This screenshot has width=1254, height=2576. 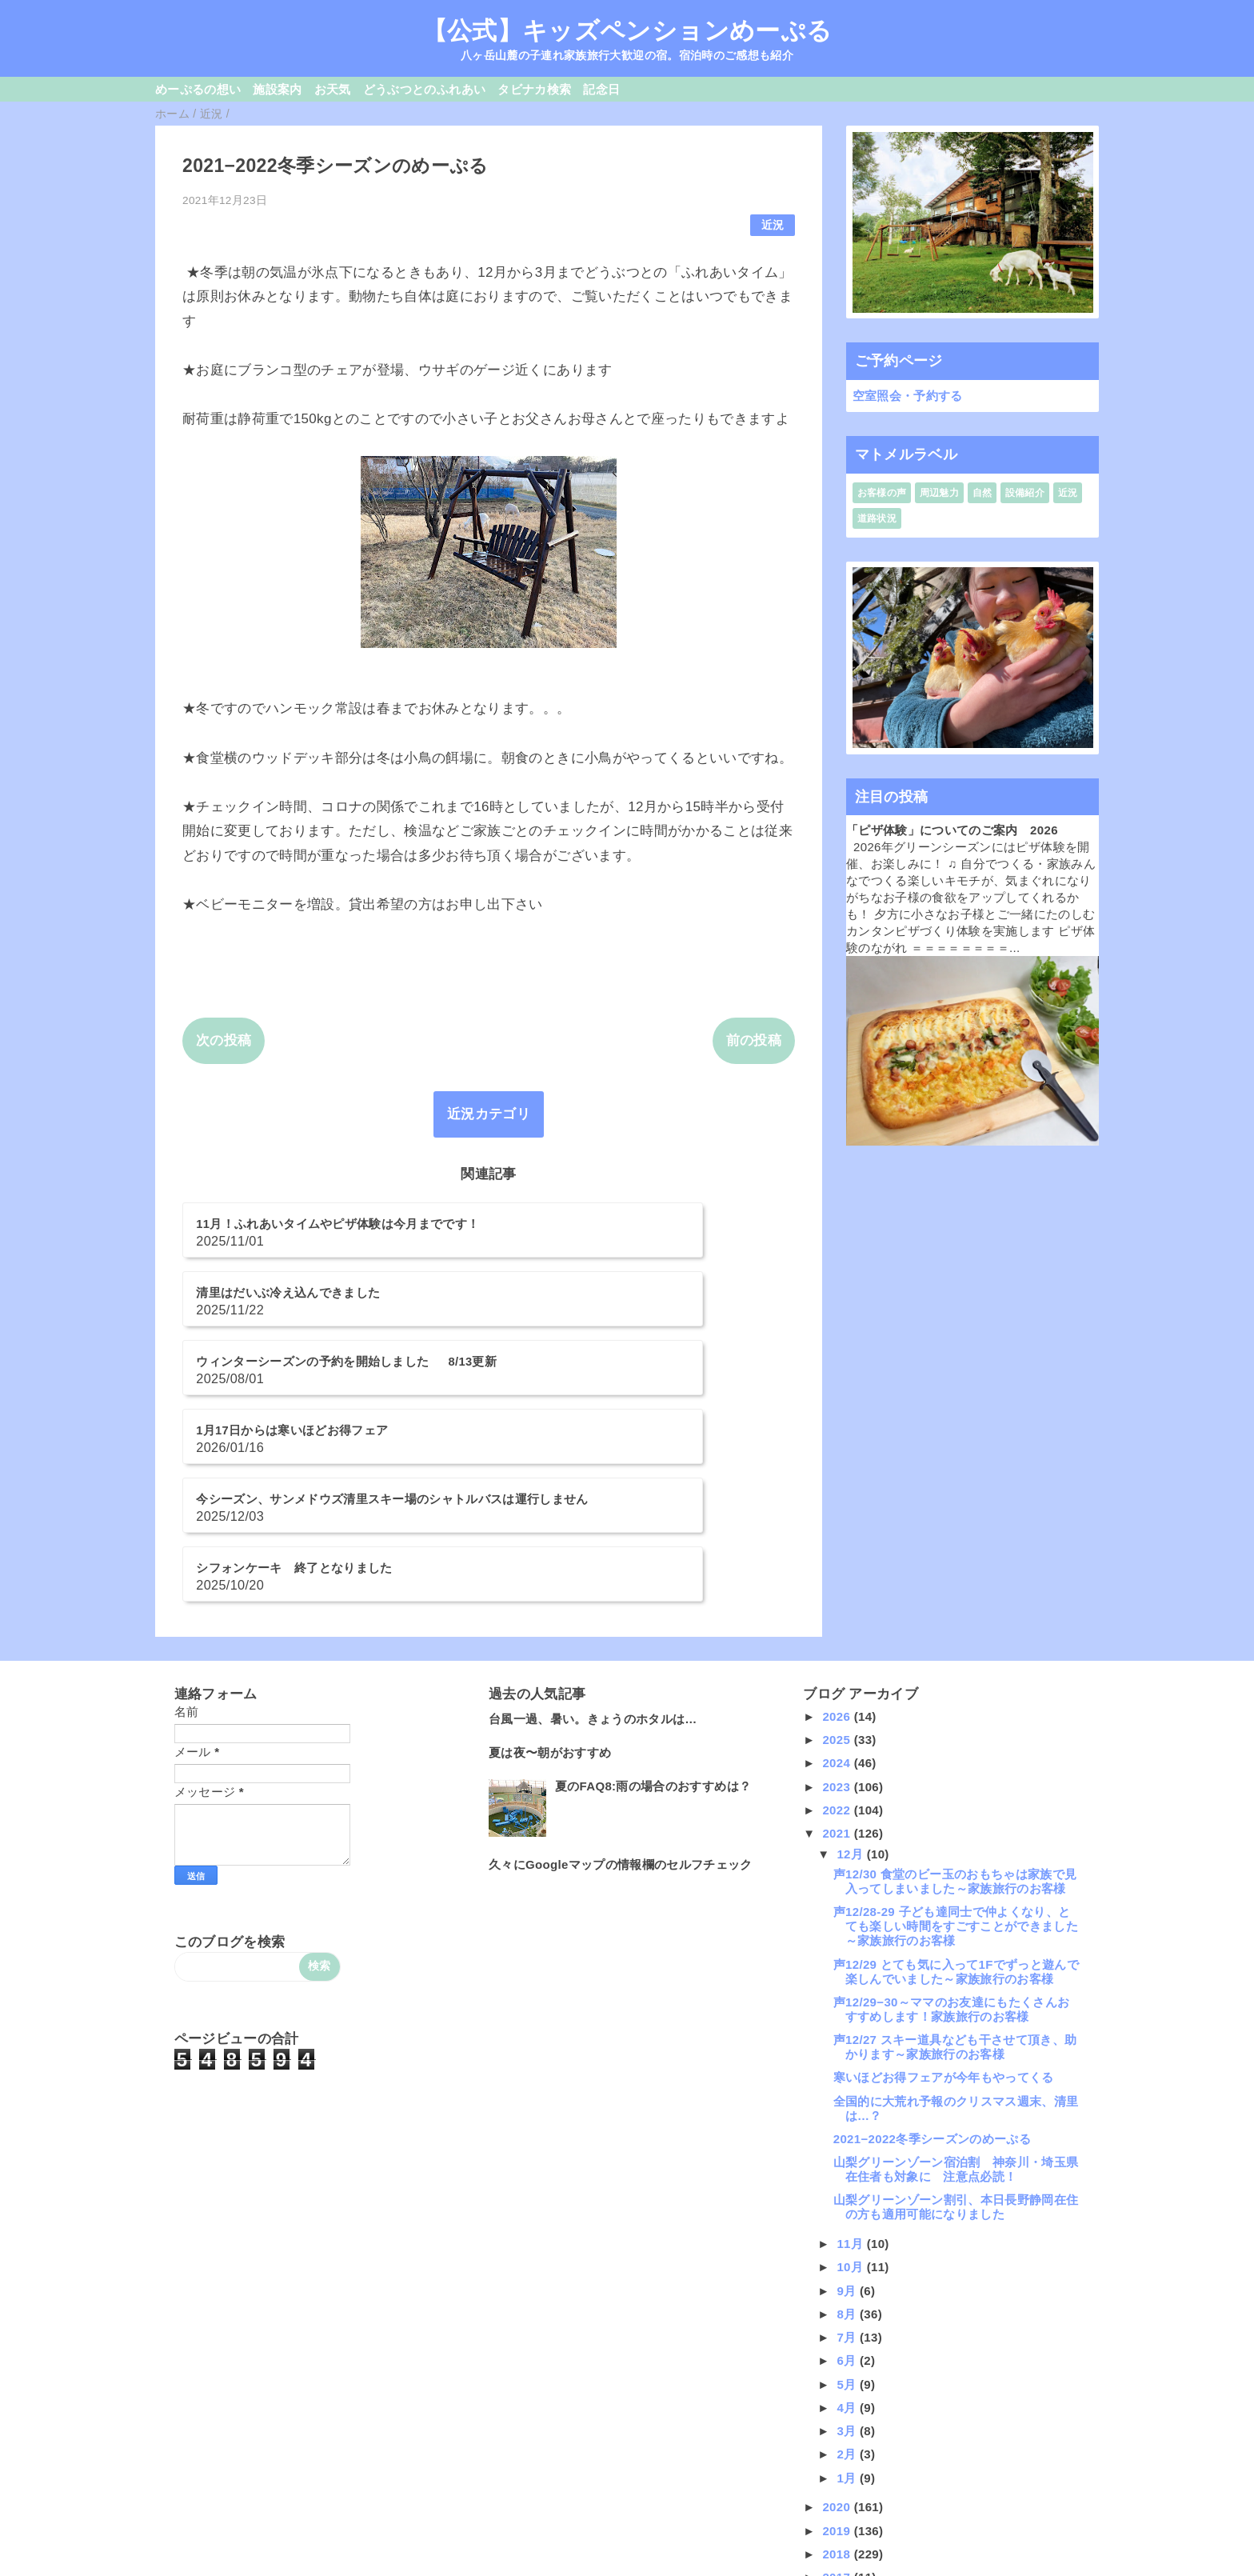 I want to click on 夏のFAQ8:雨の場合のおすすめは？, so click(x=653, y=1621).